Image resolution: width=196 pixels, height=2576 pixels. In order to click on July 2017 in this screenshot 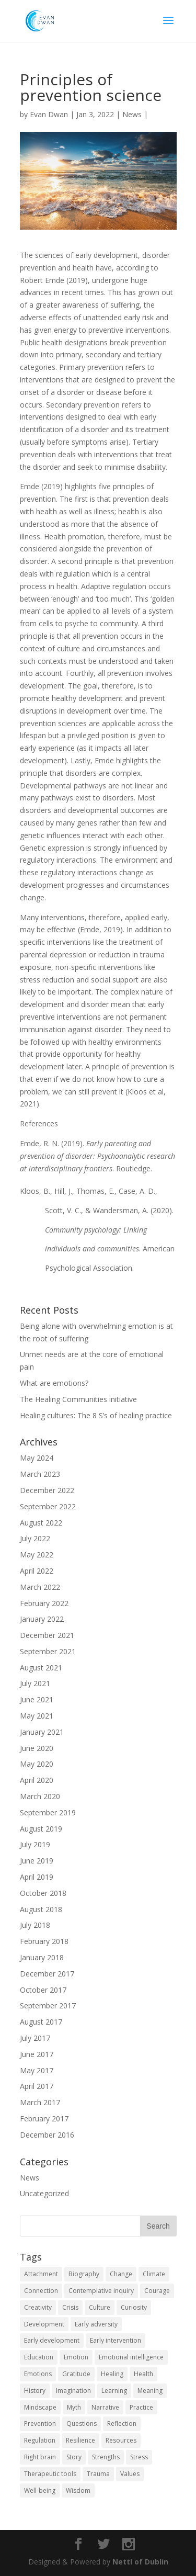, I will do `click(35, 2038)`.